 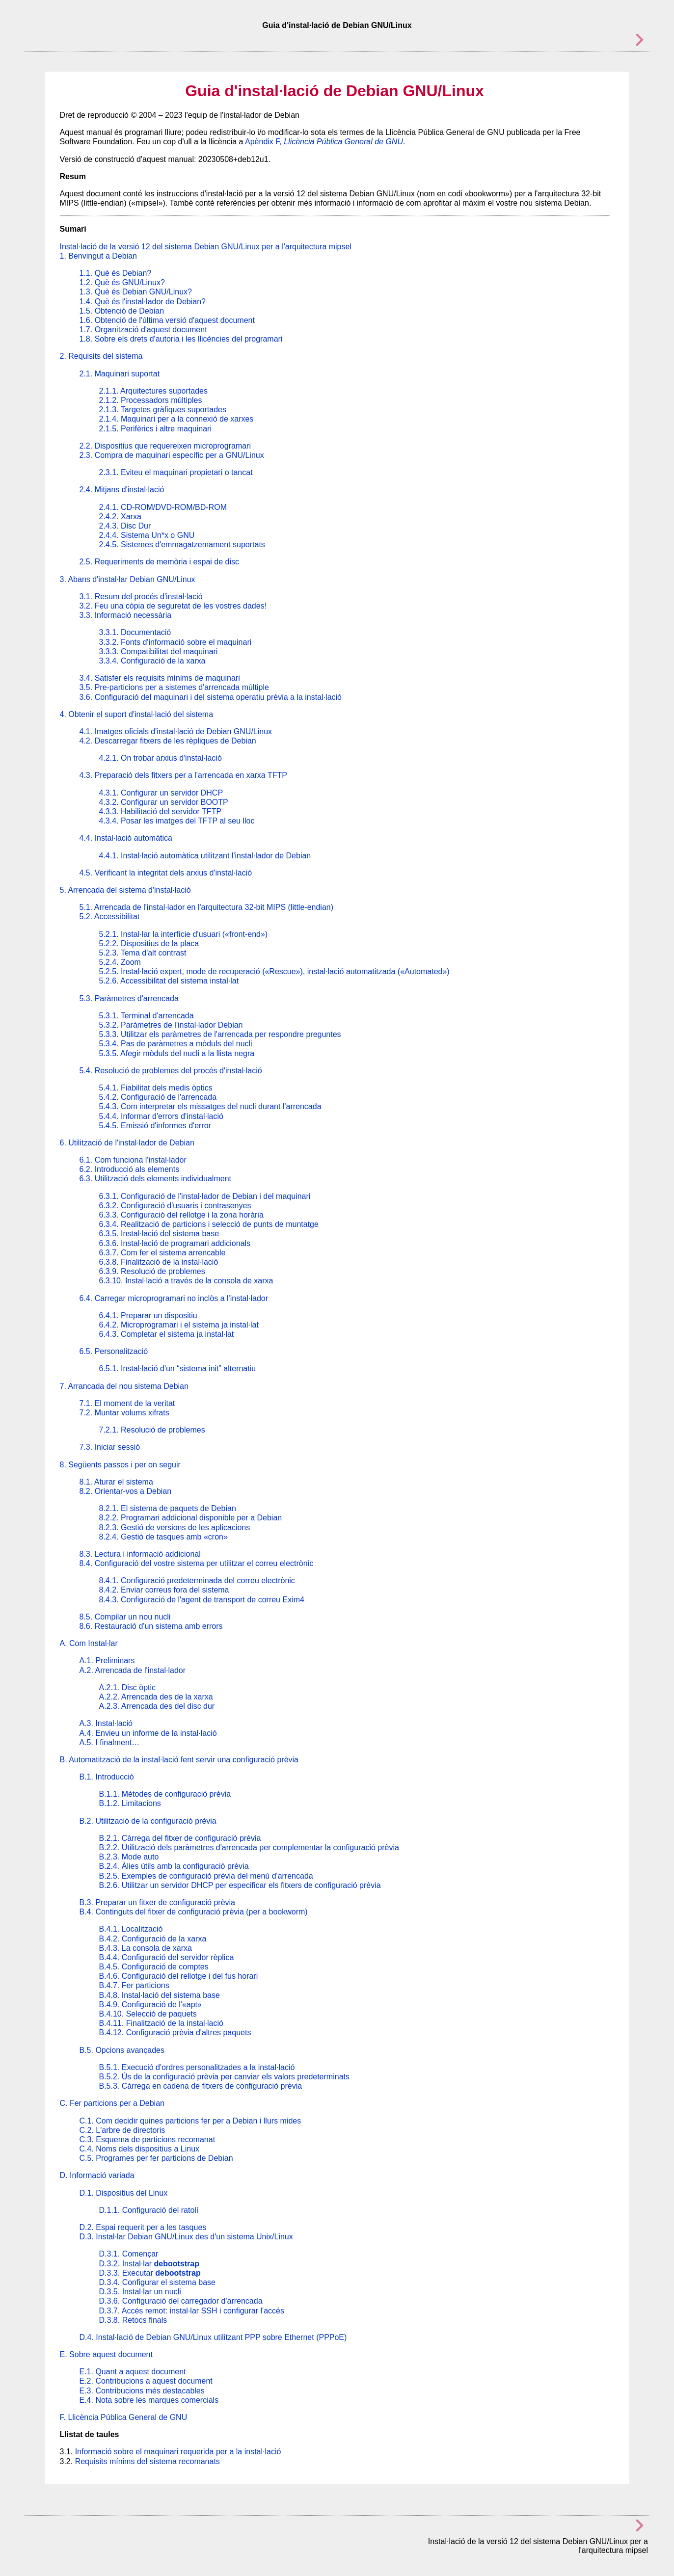 I want to click on D.3.8. Retocs finals, so click(x=133, y=2320).